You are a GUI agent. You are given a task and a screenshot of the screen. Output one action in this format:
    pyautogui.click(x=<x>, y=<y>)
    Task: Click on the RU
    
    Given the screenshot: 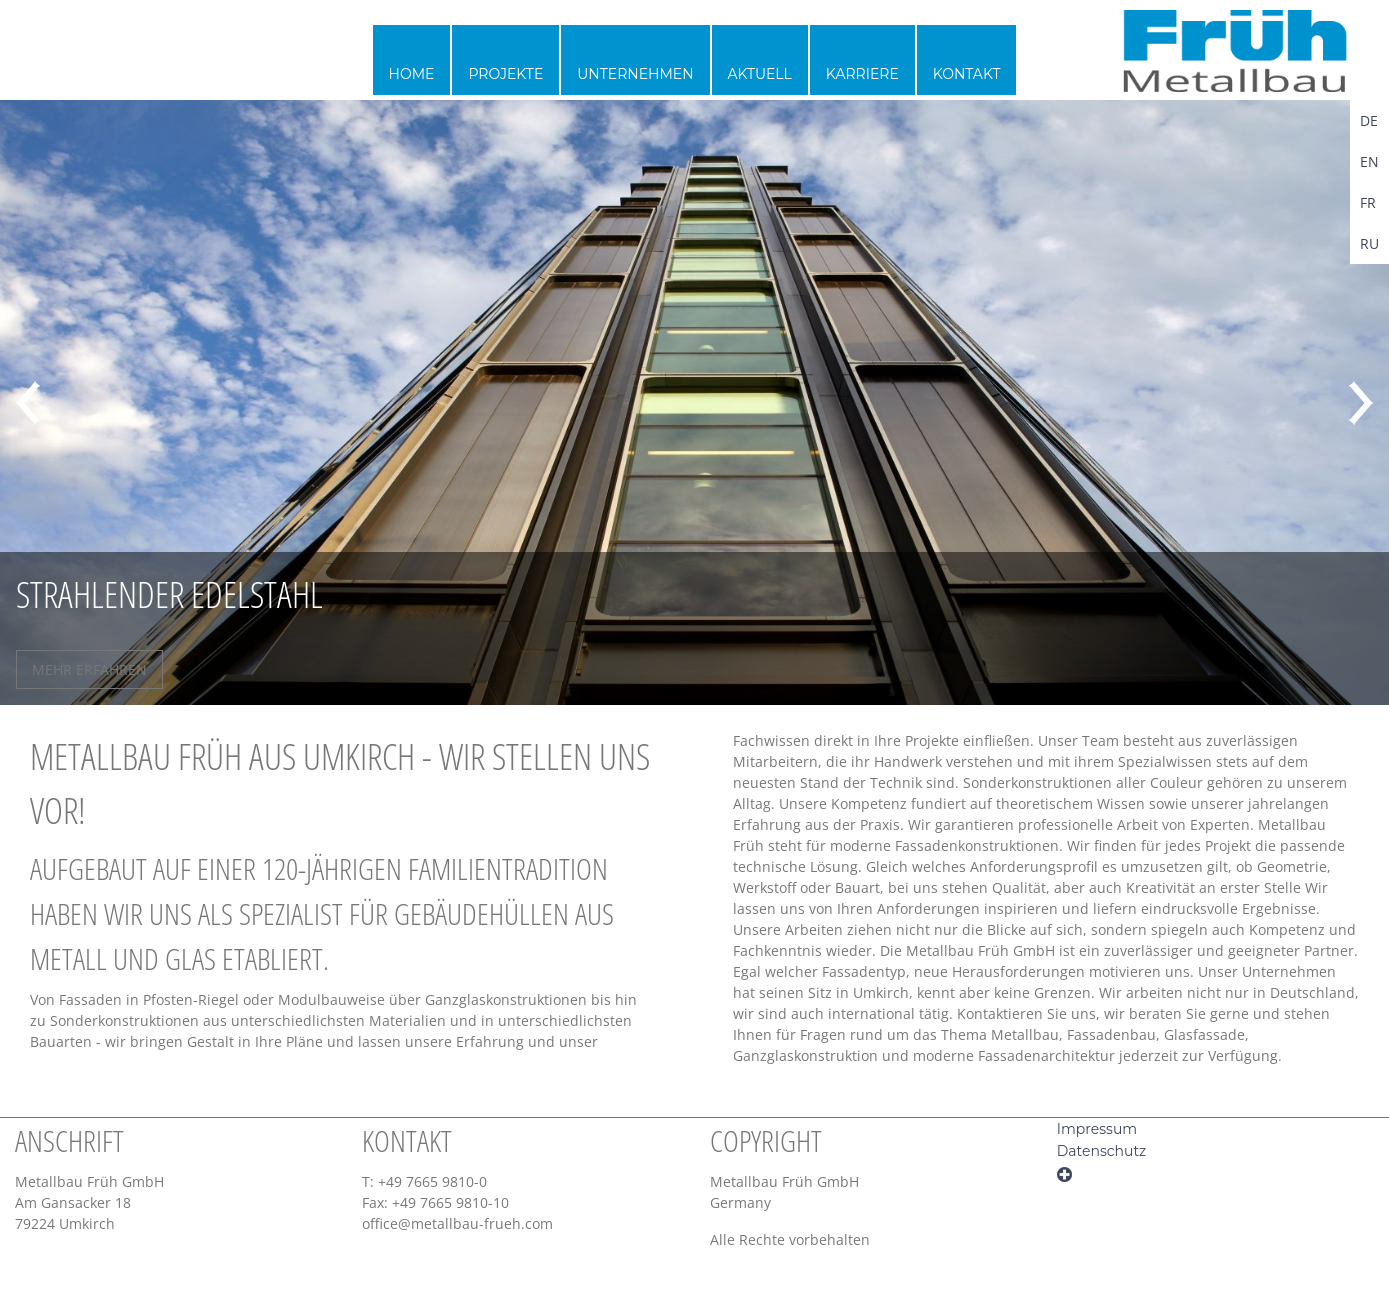 What is the action you would take?
    pyautogui.click(x=1369, y=243)
    